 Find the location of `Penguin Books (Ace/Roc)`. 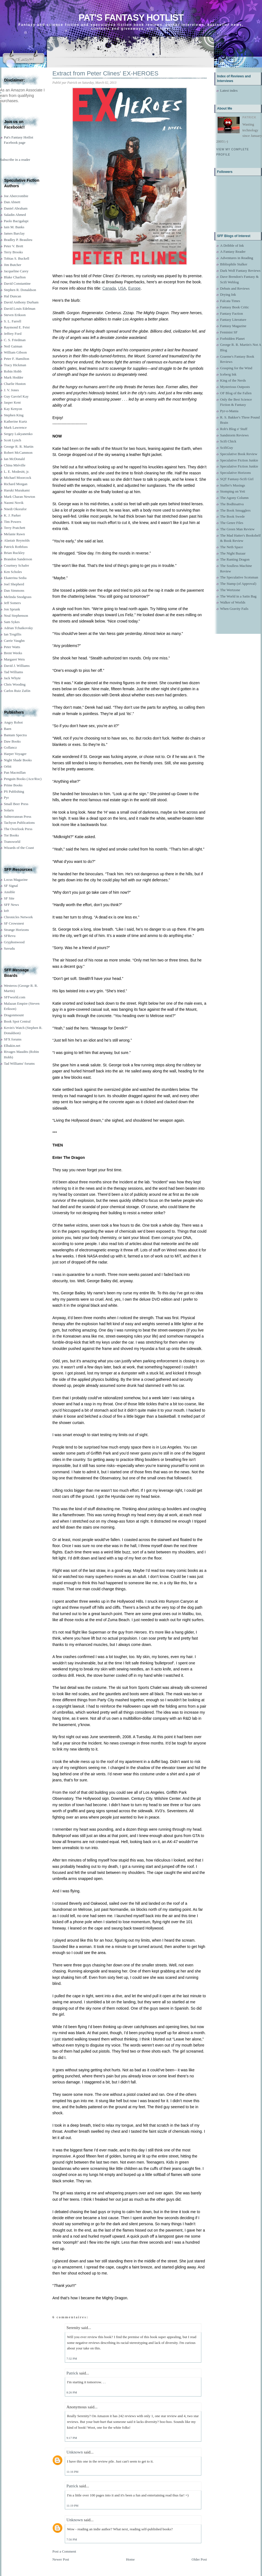

Penguin Books (Ace/Roc) is located at coordinates (22, 779).